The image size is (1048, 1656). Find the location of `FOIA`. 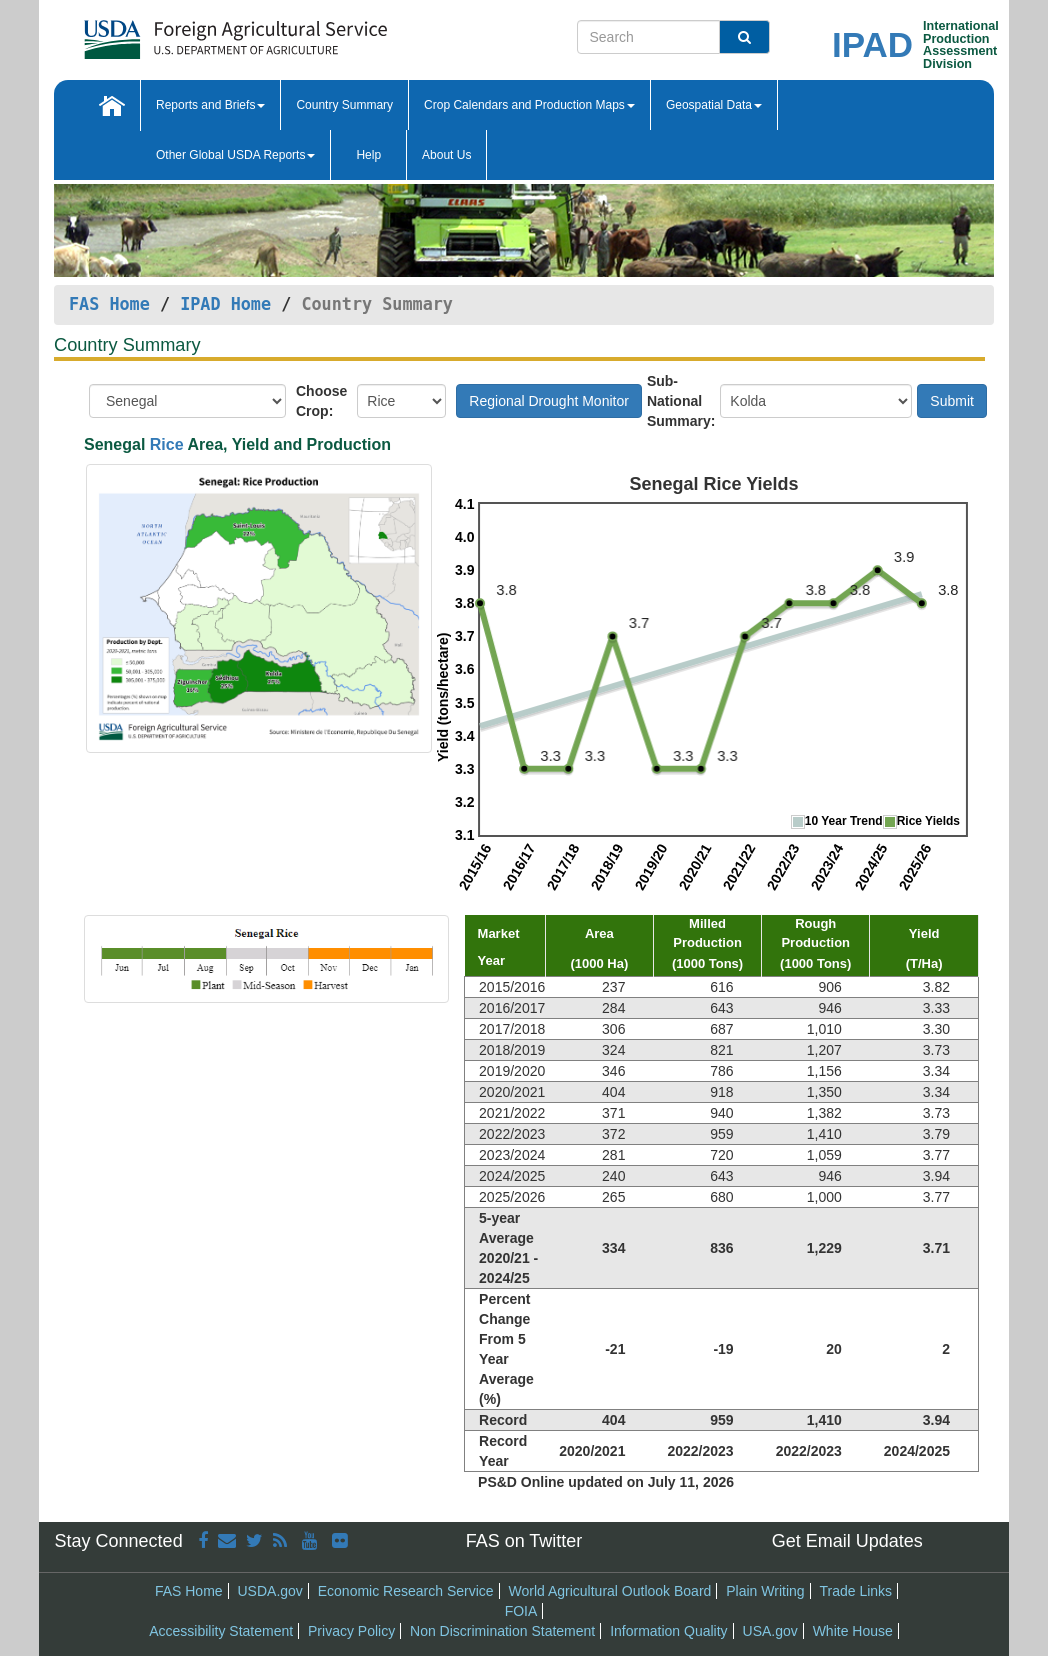

FOIA is located at coordinates (521, 1611).